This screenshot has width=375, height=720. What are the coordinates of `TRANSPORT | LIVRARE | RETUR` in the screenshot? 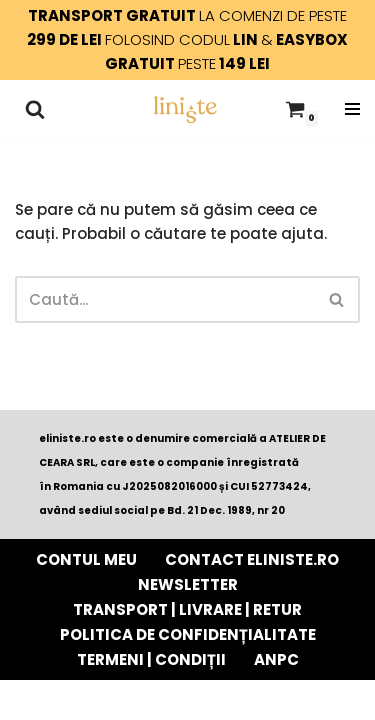 It's located at (187, 609).